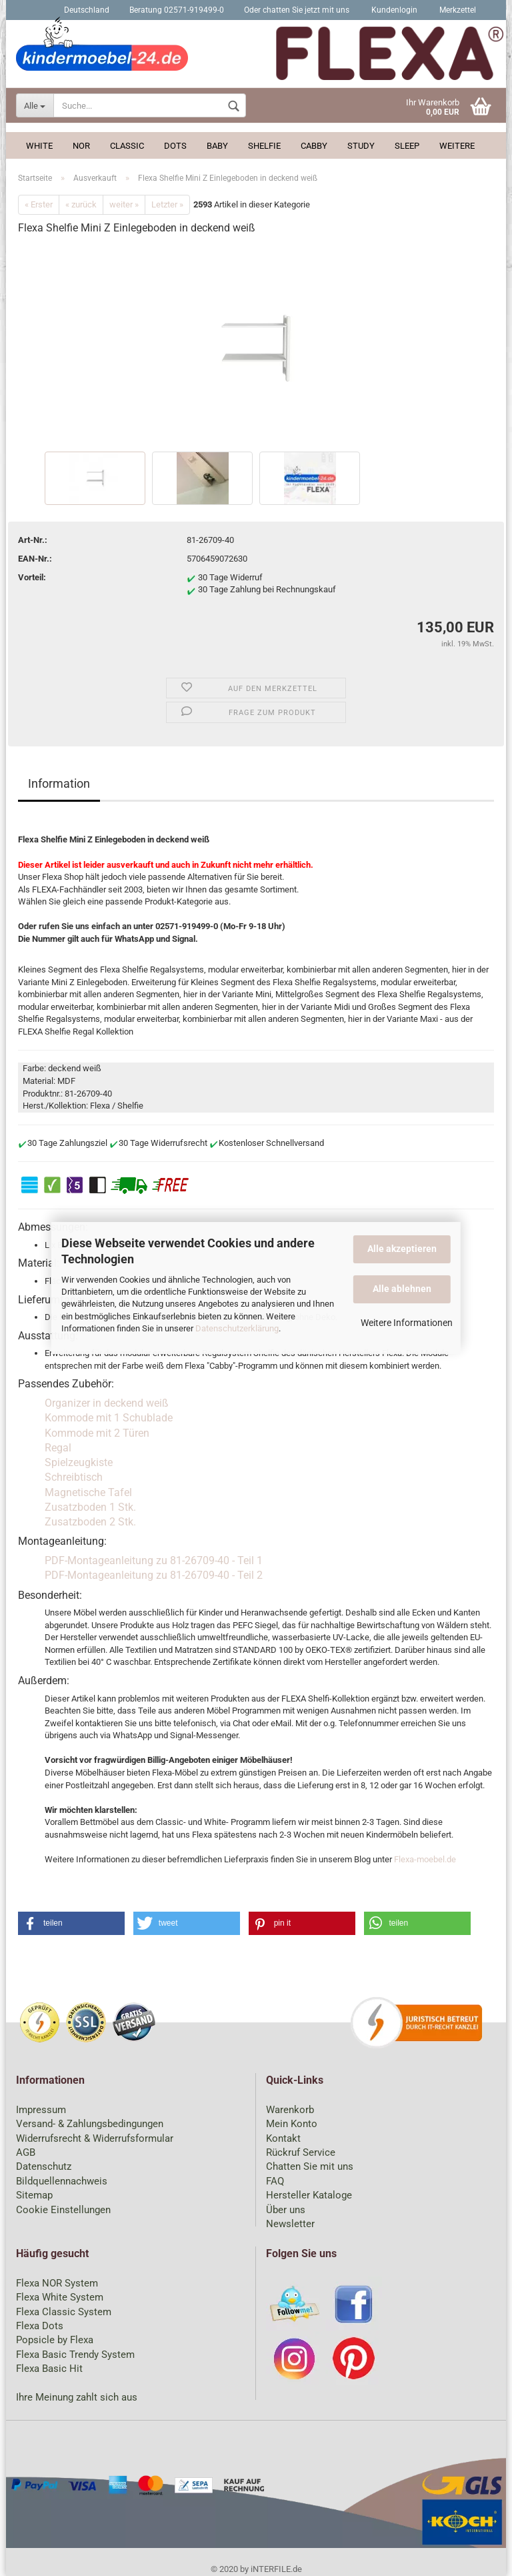 The image size is (512, 2576). I want to click on Nor, so click(81, 146).